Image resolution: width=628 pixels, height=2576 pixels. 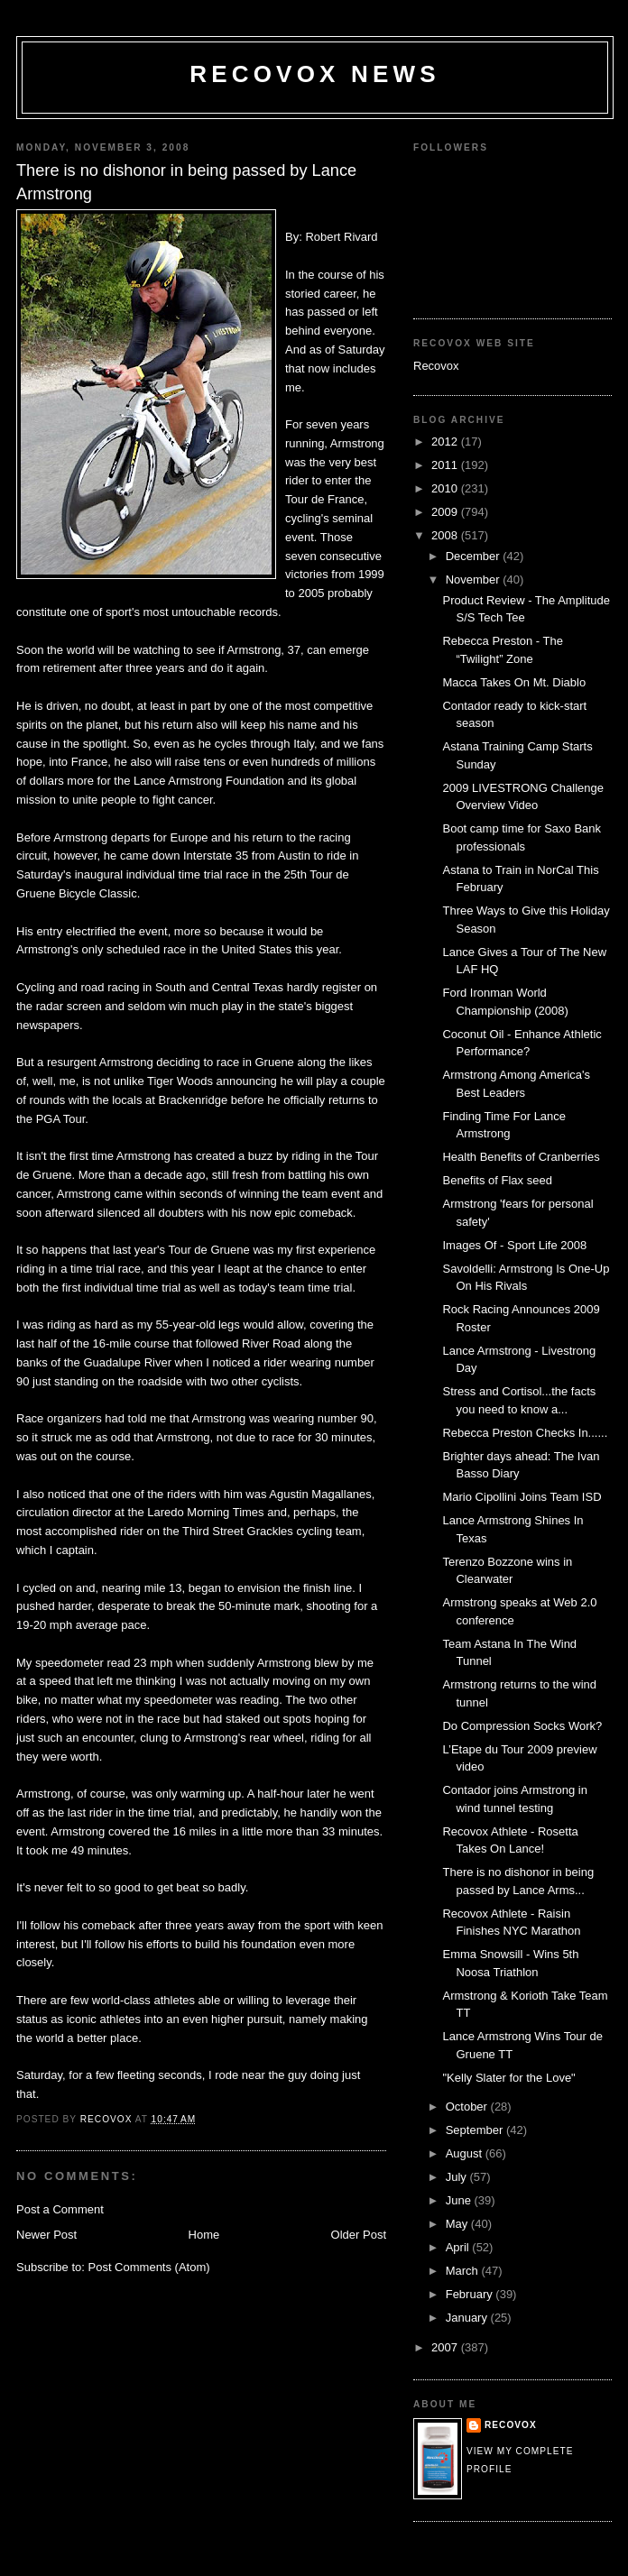 What do you see at coordinates (474, 556) in the screenshot?
I see `December` at bounding box center [474, 556].